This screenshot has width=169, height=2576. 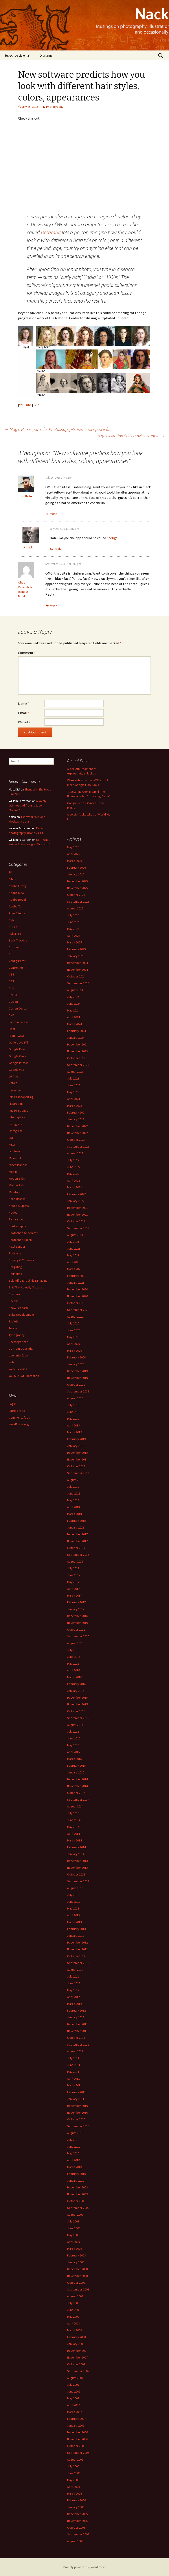 What do you see at coordinates (77, 970) in the screenshot?
I see `November 2024` at bounding box center [77, 970].